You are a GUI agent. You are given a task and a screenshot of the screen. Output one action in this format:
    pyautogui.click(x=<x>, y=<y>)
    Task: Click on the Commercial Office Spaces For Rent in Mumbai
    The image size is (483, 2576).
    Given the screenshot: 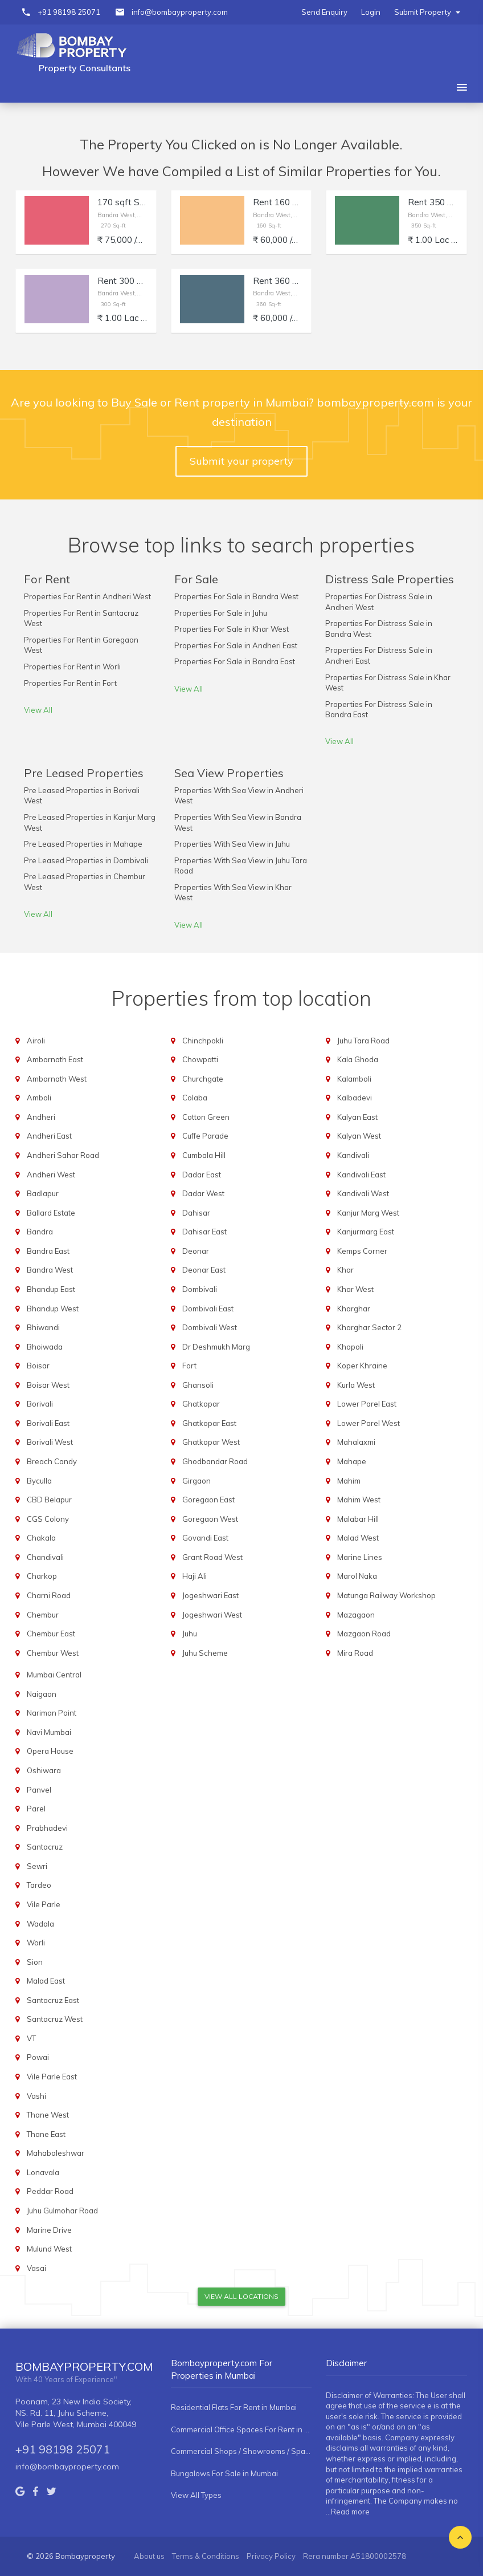 What is the action you would take?
    pyautogui.click(x=241, y=2429)
    